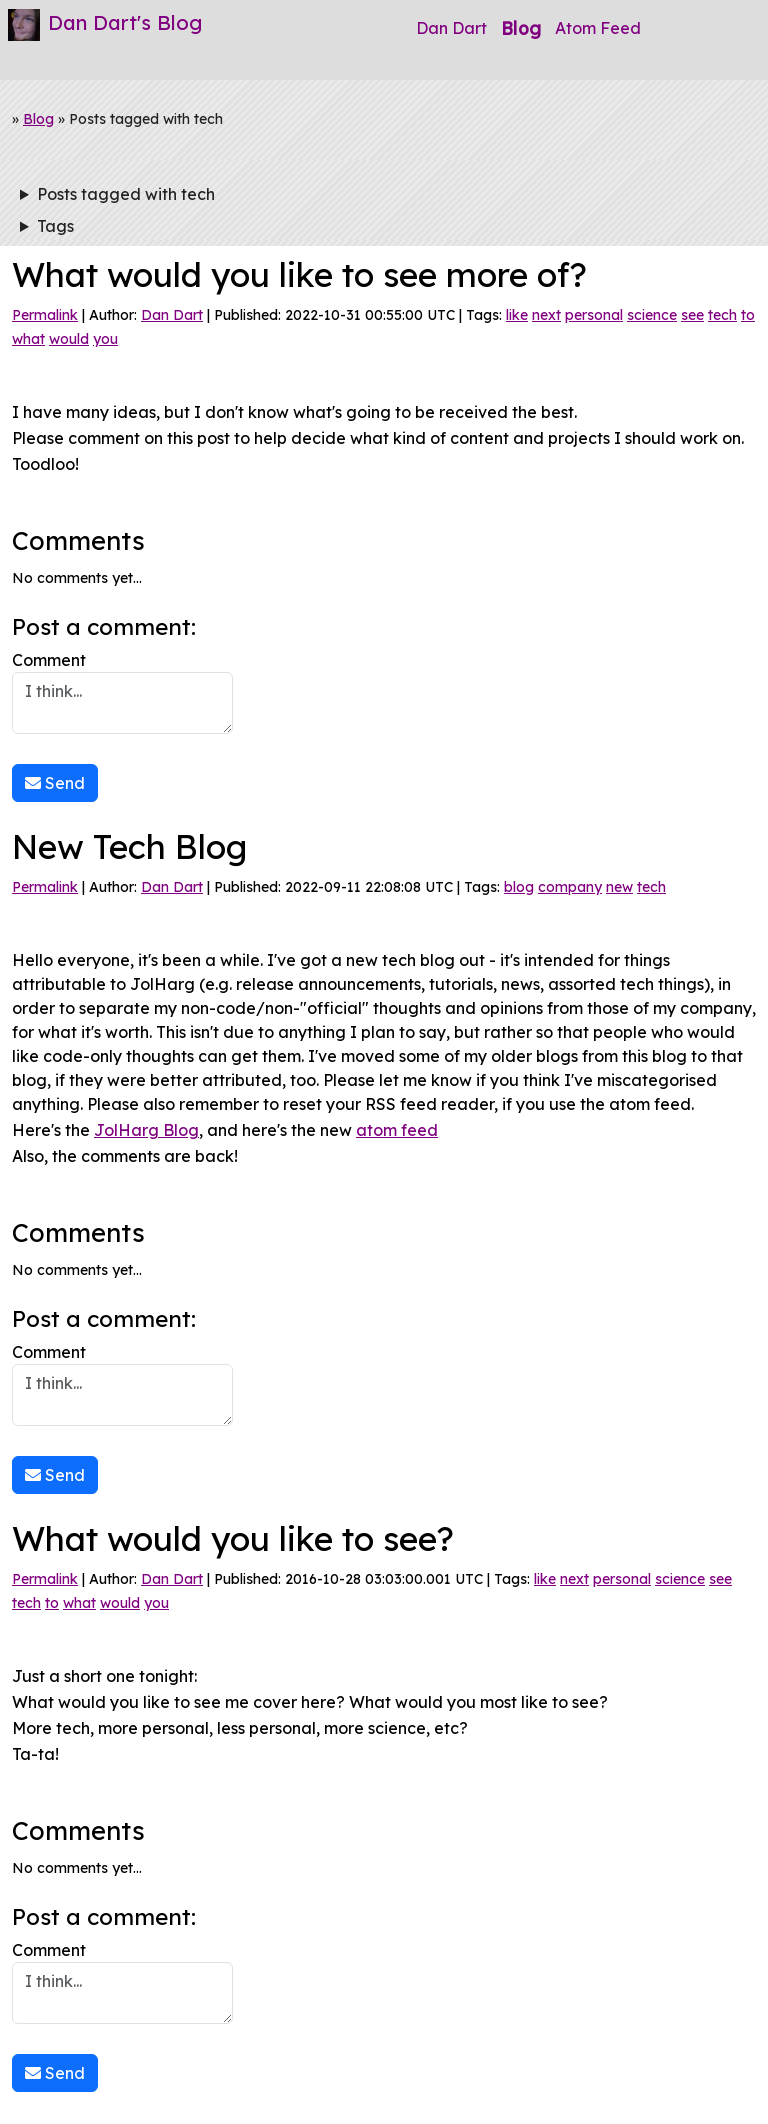 The width and height of the screenshot is (768, 2124). I want to click on Tags, so click(55, 226).